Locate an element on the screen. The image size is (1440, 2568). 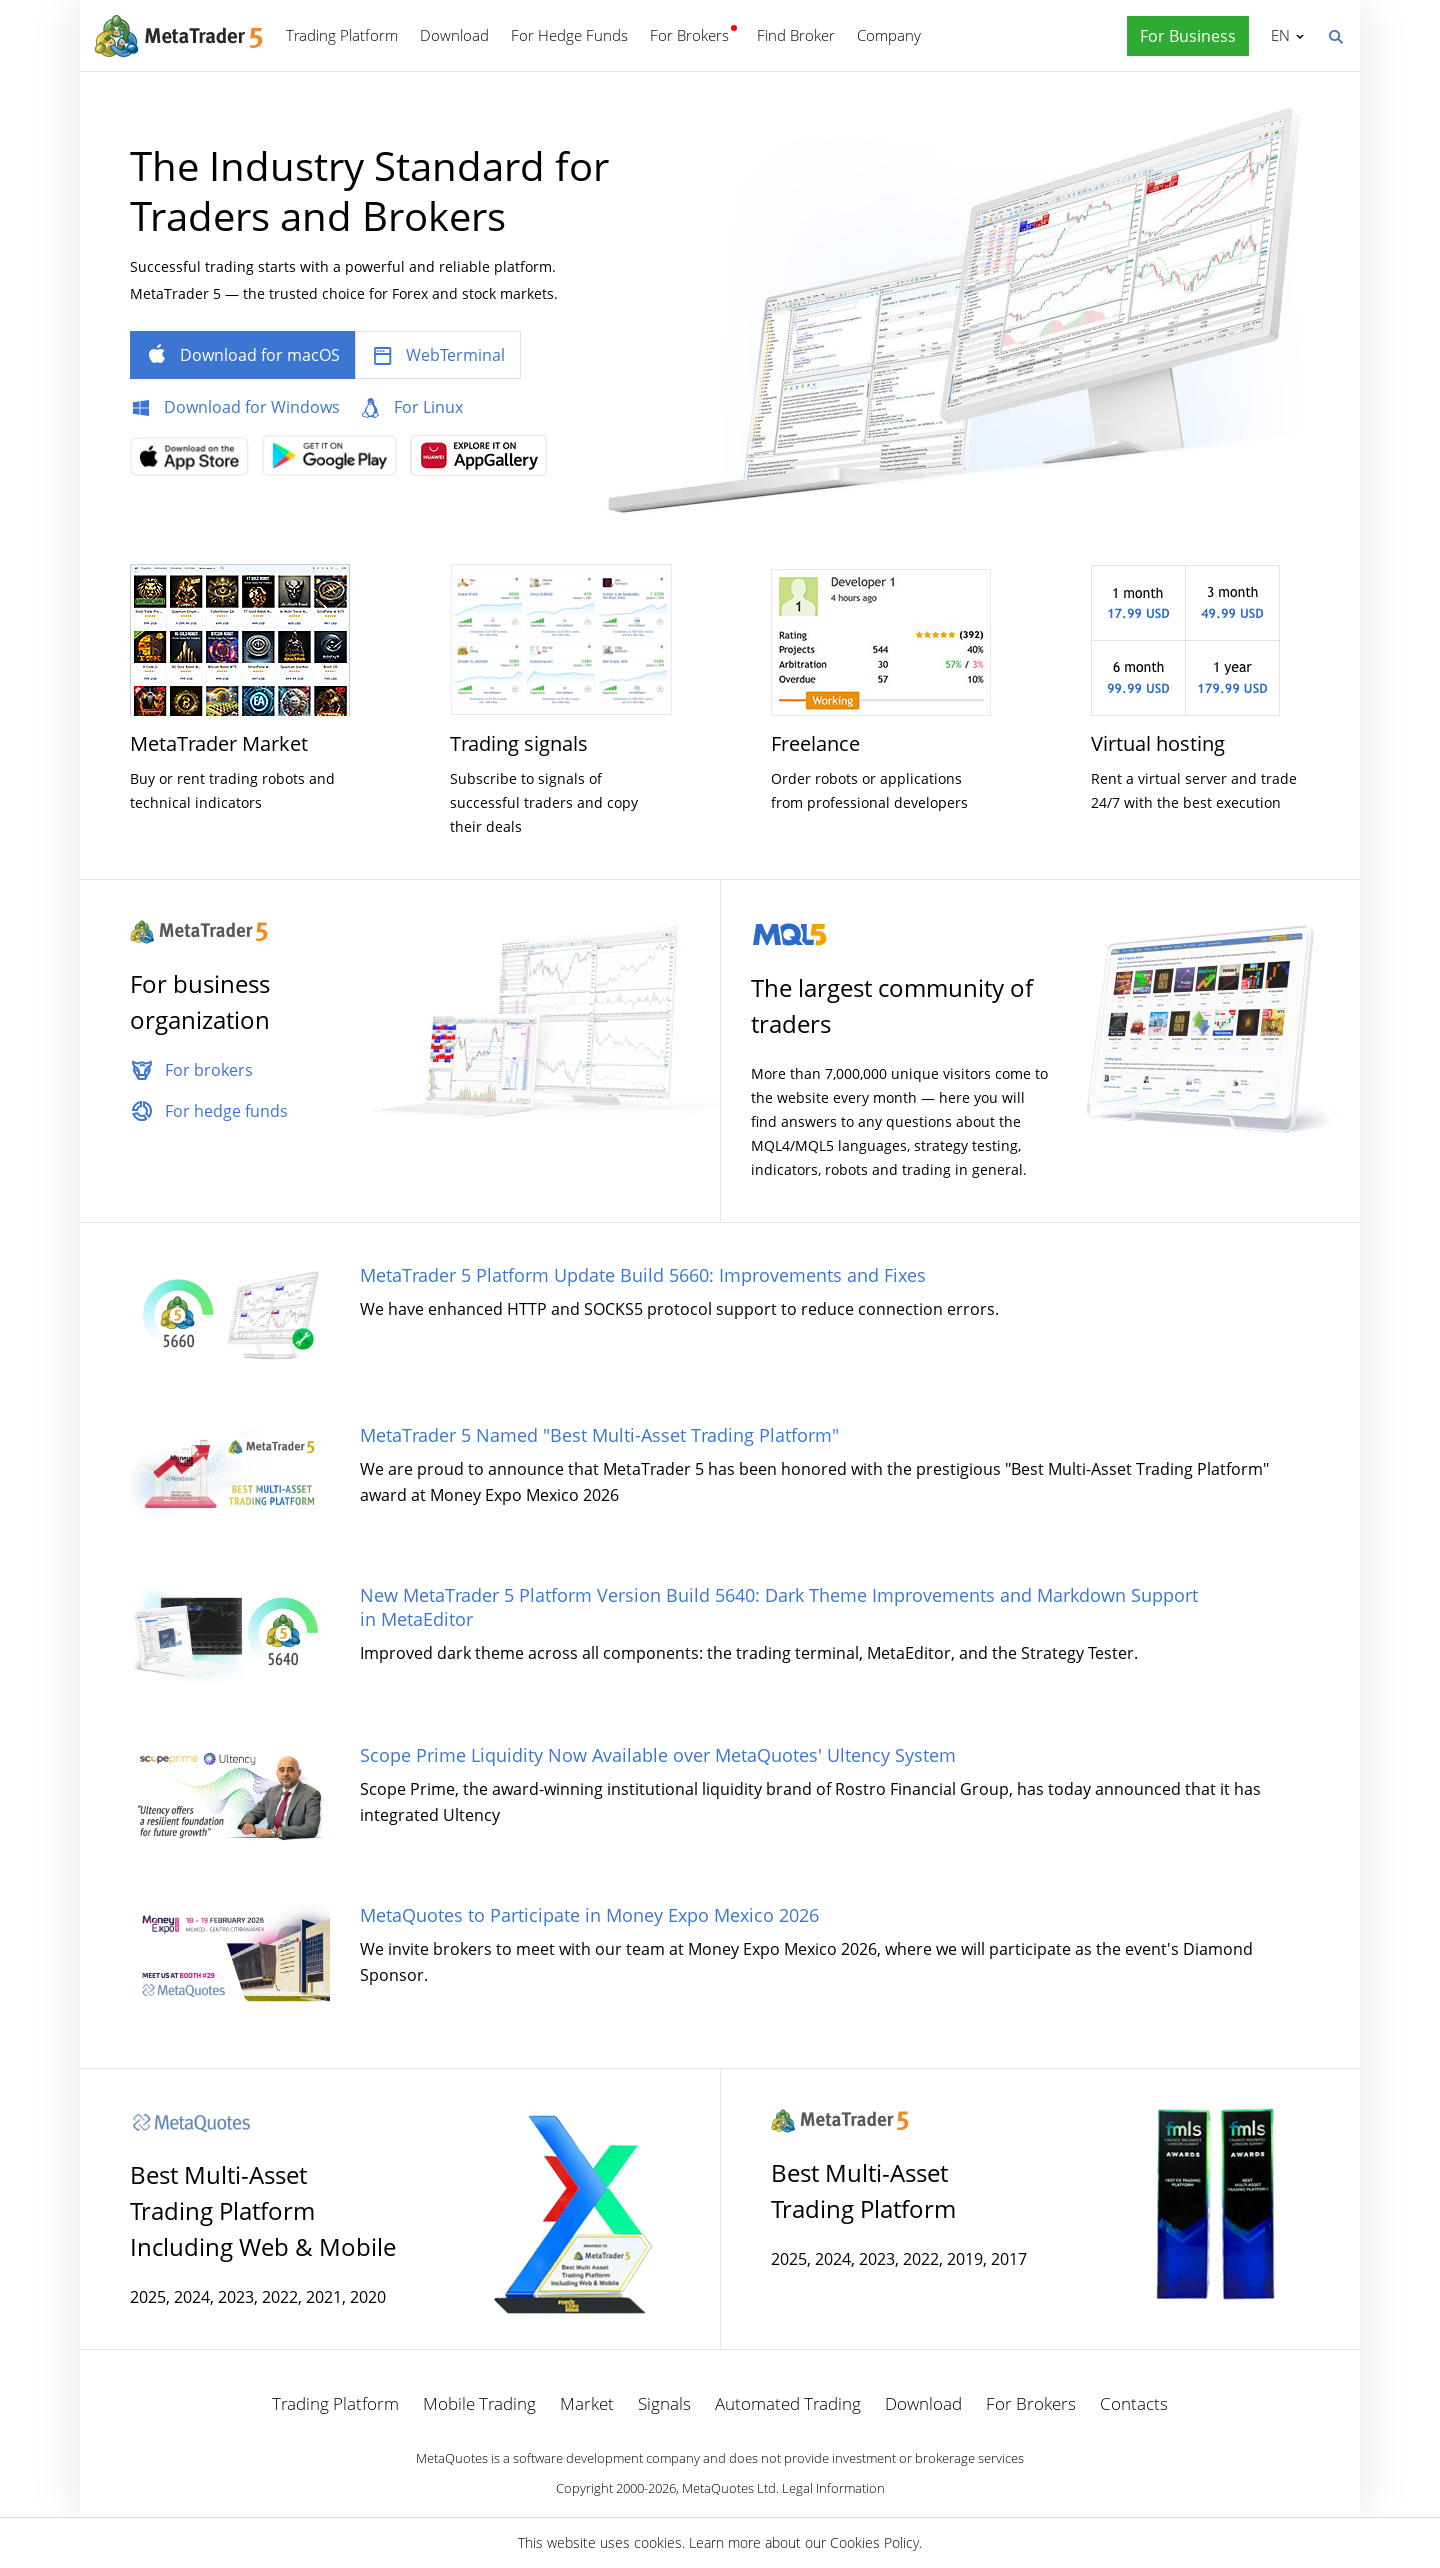
MetaTrader Market is located at coordinates (219, 743).